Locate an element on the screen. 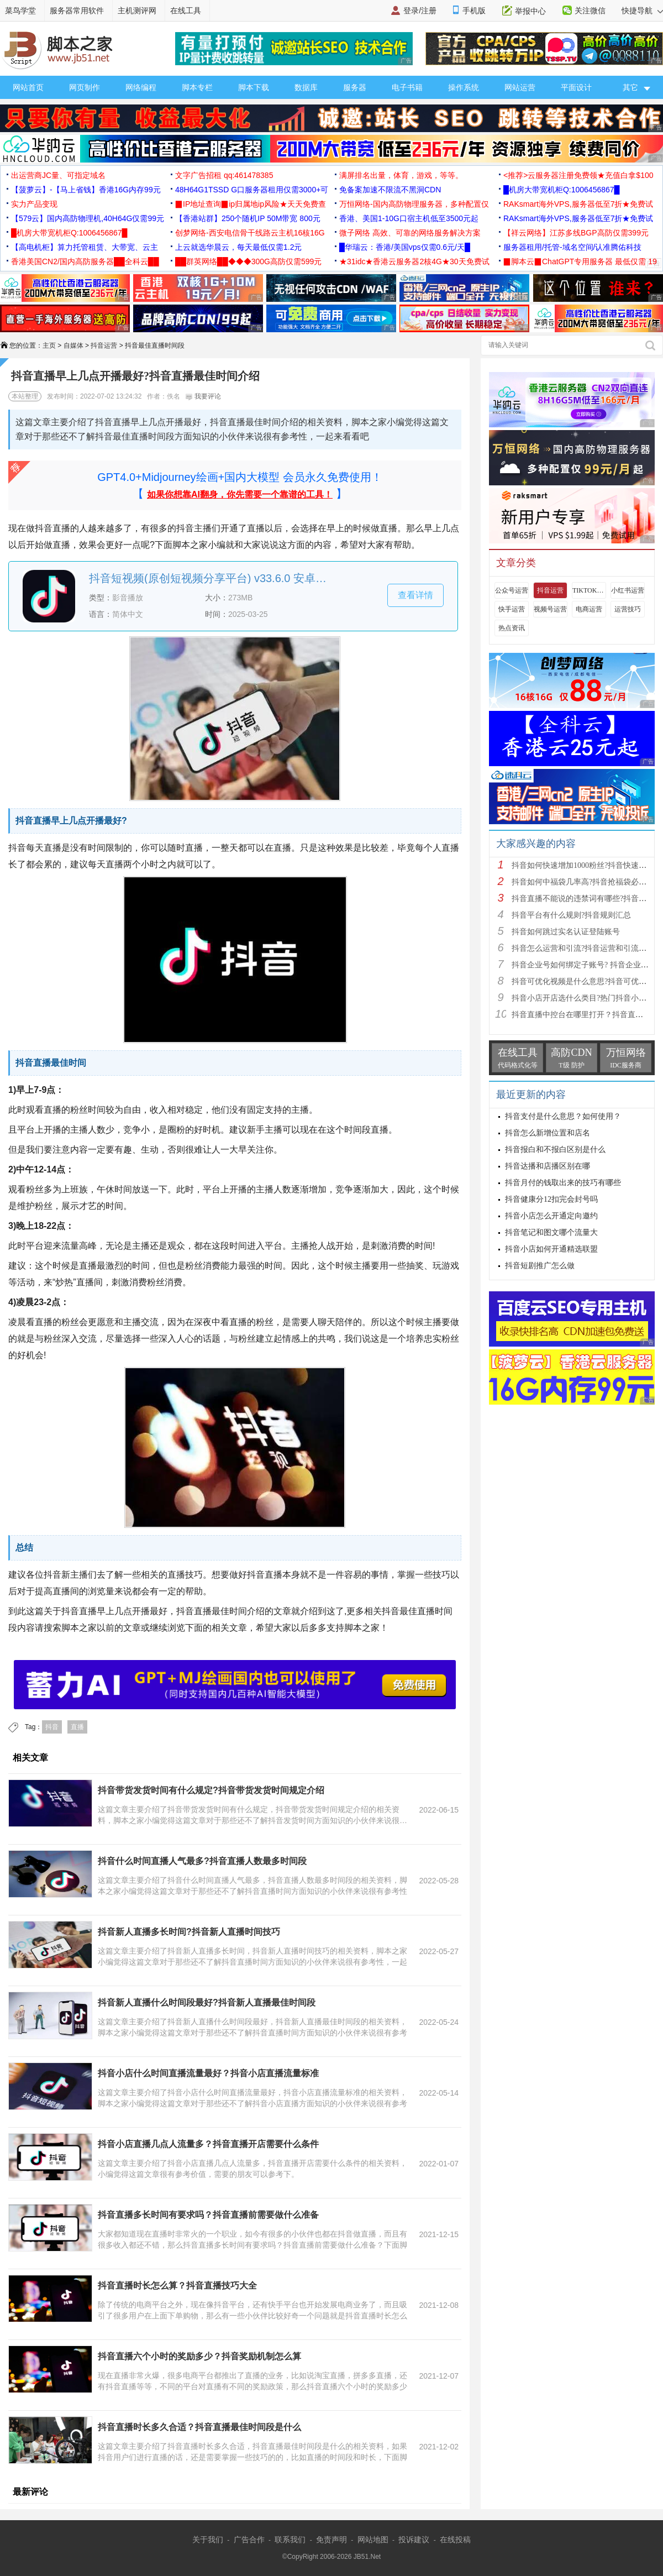  █华瑞云：香港/美国vps仅需0.6元/天█ is located at coordinates (404, 247).